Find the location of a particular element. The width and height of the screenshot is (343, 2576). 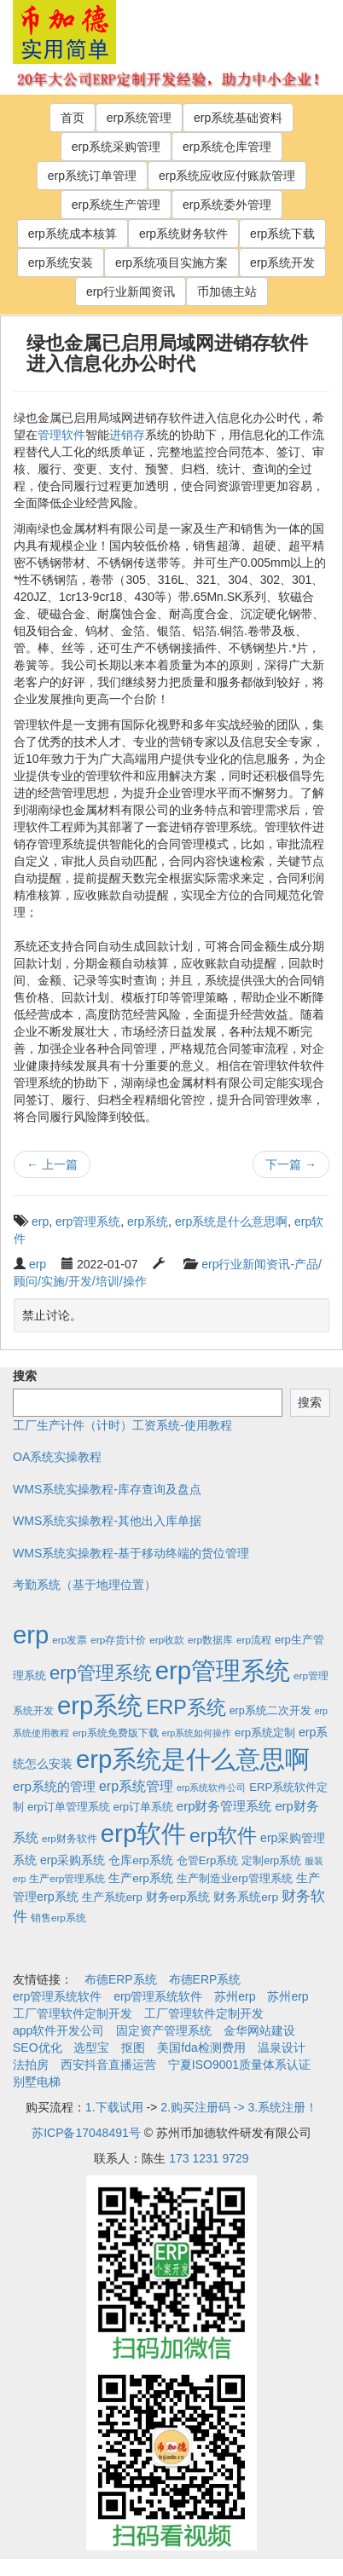

仓库erp系统 [仓库erp系统 (5个项目)] is located at coordinates (140, 1860).